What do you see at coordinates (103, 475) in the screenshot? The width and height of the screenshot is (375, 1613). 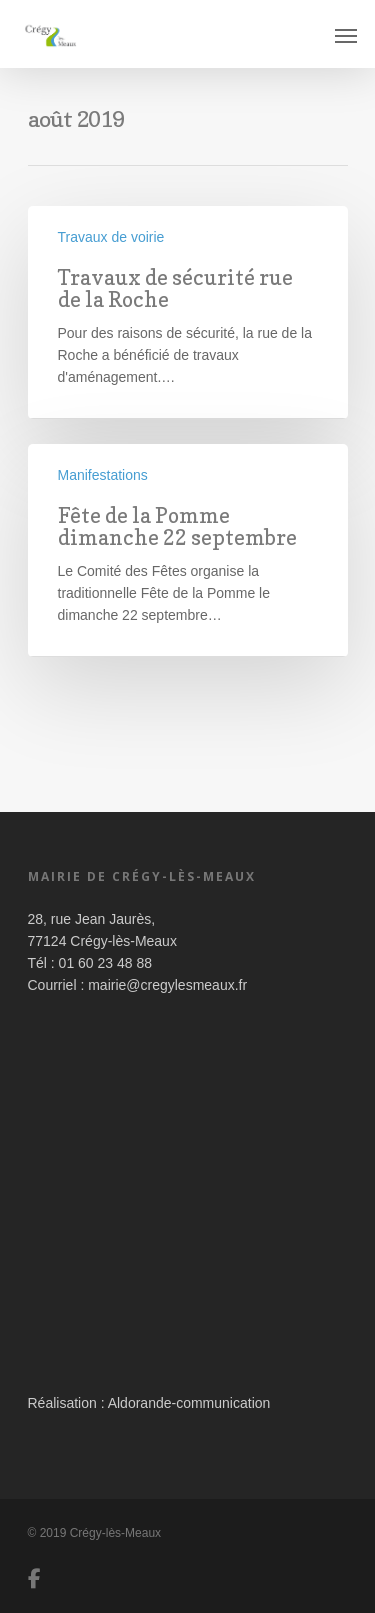 I see `Manifestations` at bounding box center [103, 475].